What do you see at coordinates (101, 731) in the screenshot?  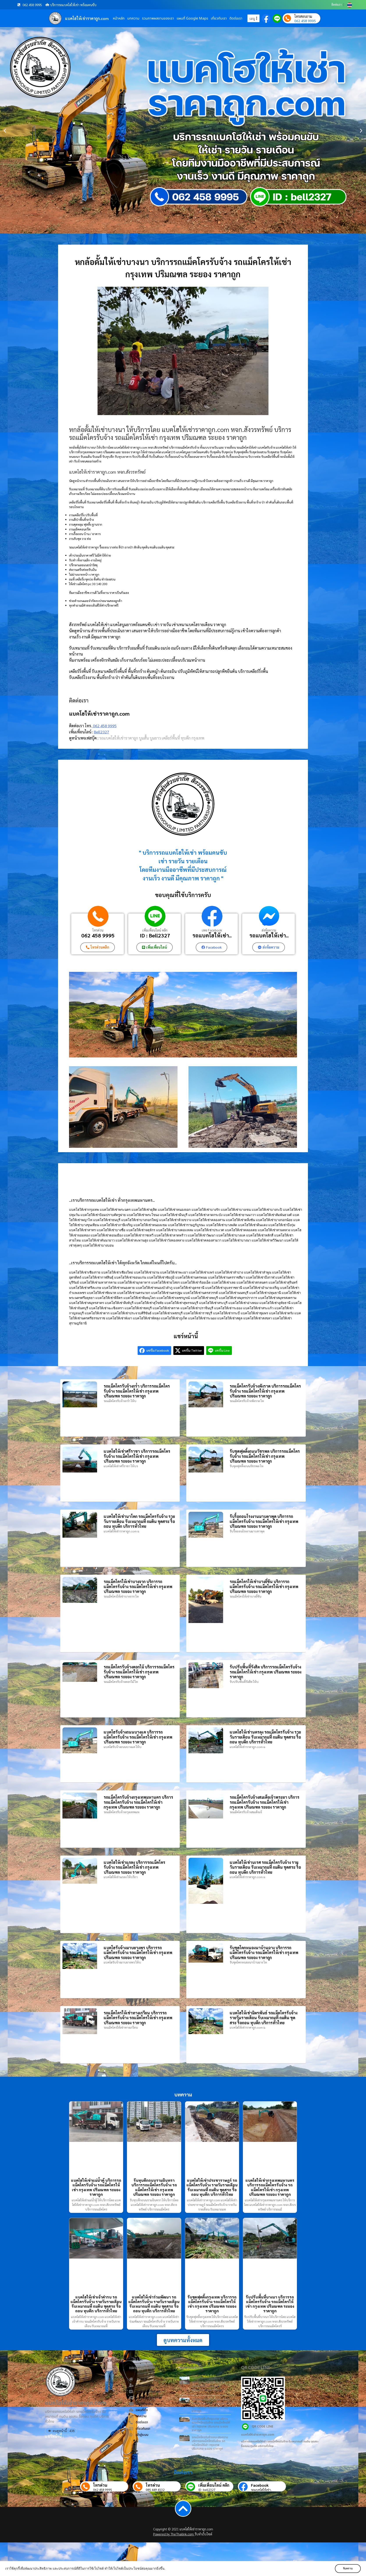 I see `Bell2327` at bounding box center [101, 731].